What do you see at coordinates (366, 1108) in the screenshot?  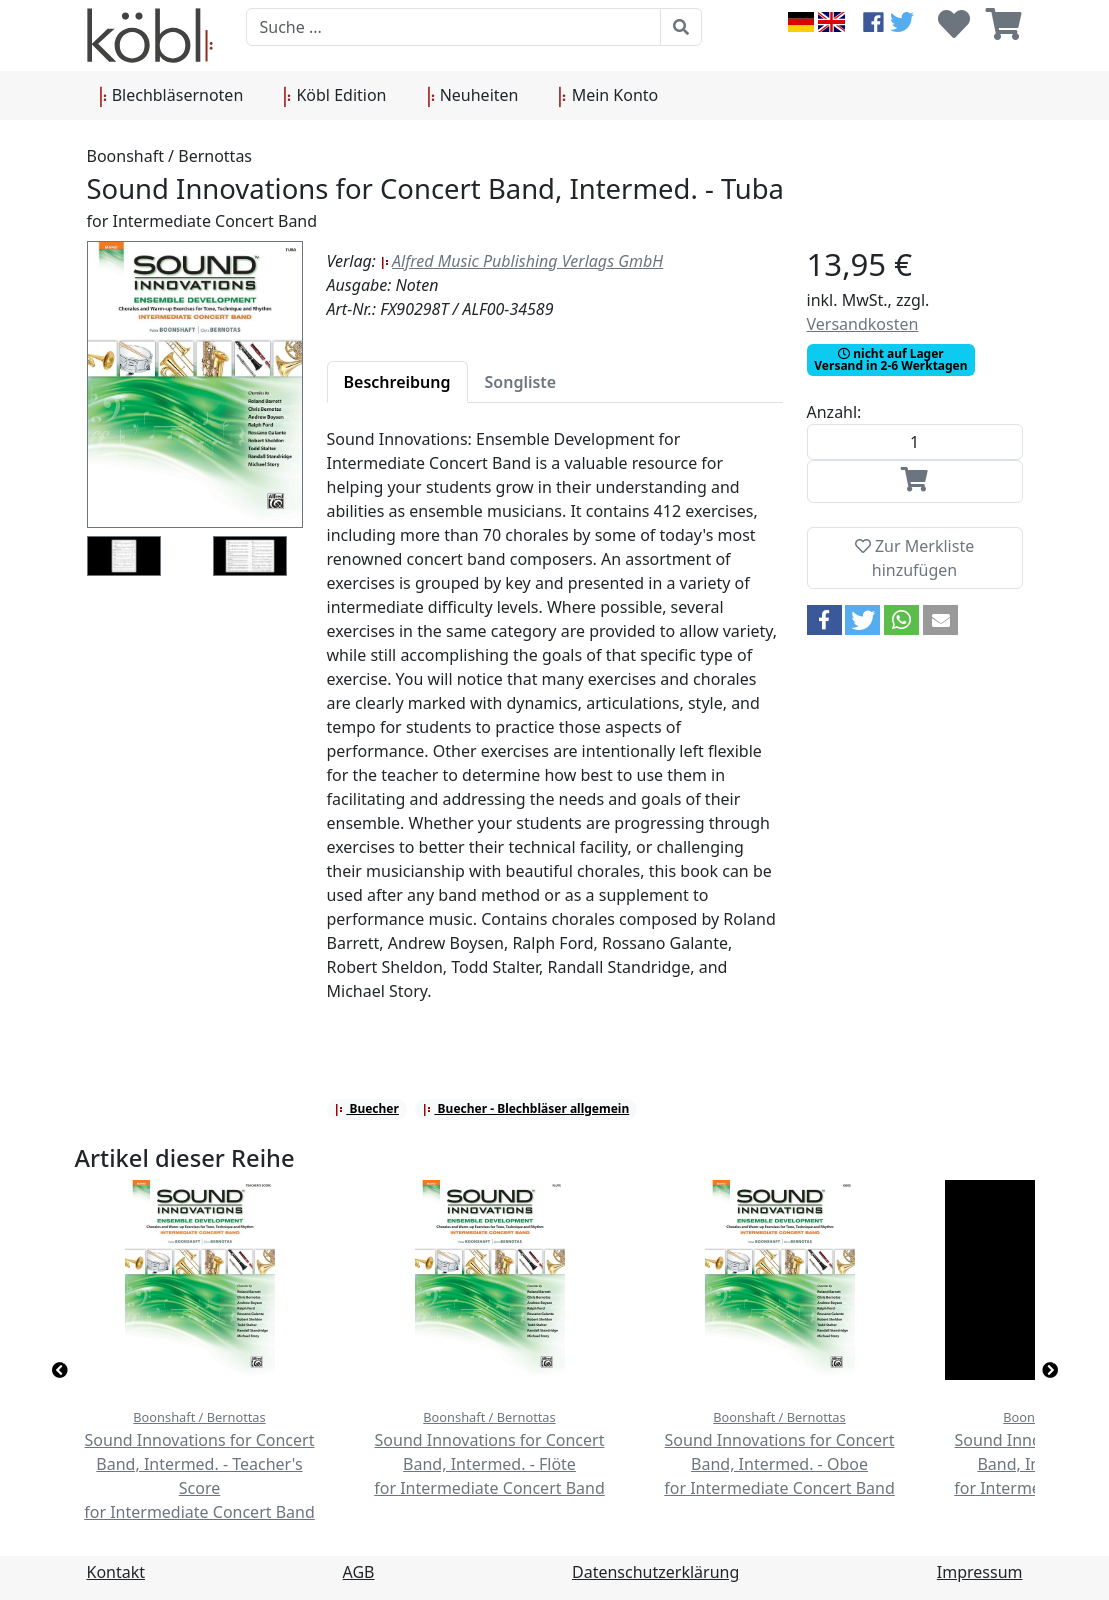 I see `Buecher` at bounding box center [366, 1108].